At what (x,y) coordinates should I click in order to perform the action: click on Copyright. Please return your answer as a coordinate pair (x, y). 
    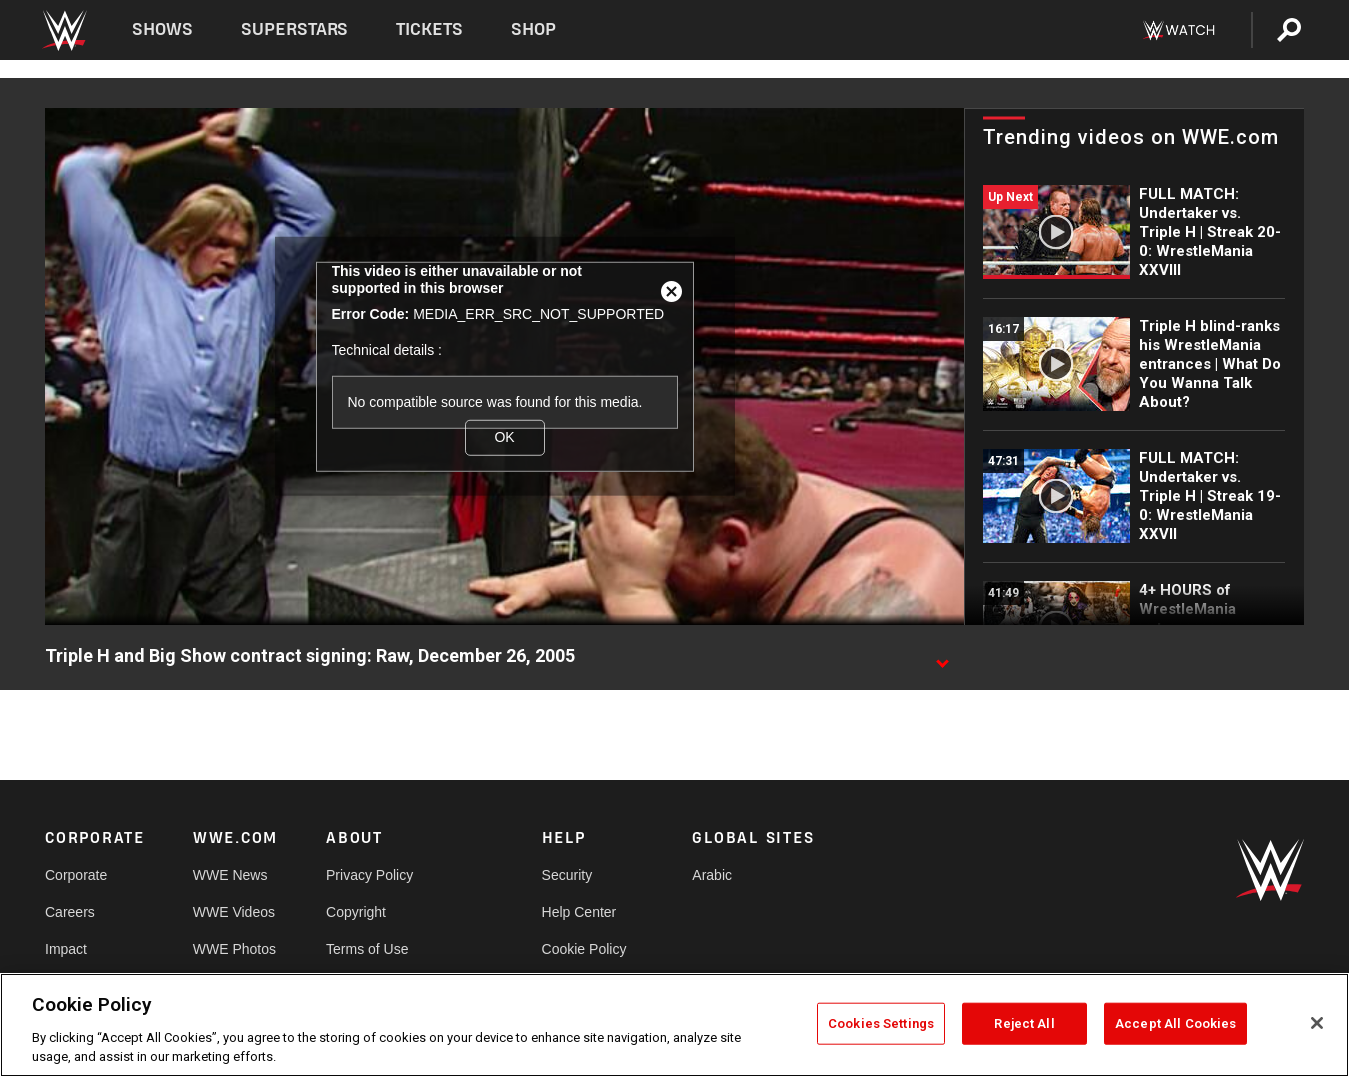
    Looking at the image, I should click on (356, 912).